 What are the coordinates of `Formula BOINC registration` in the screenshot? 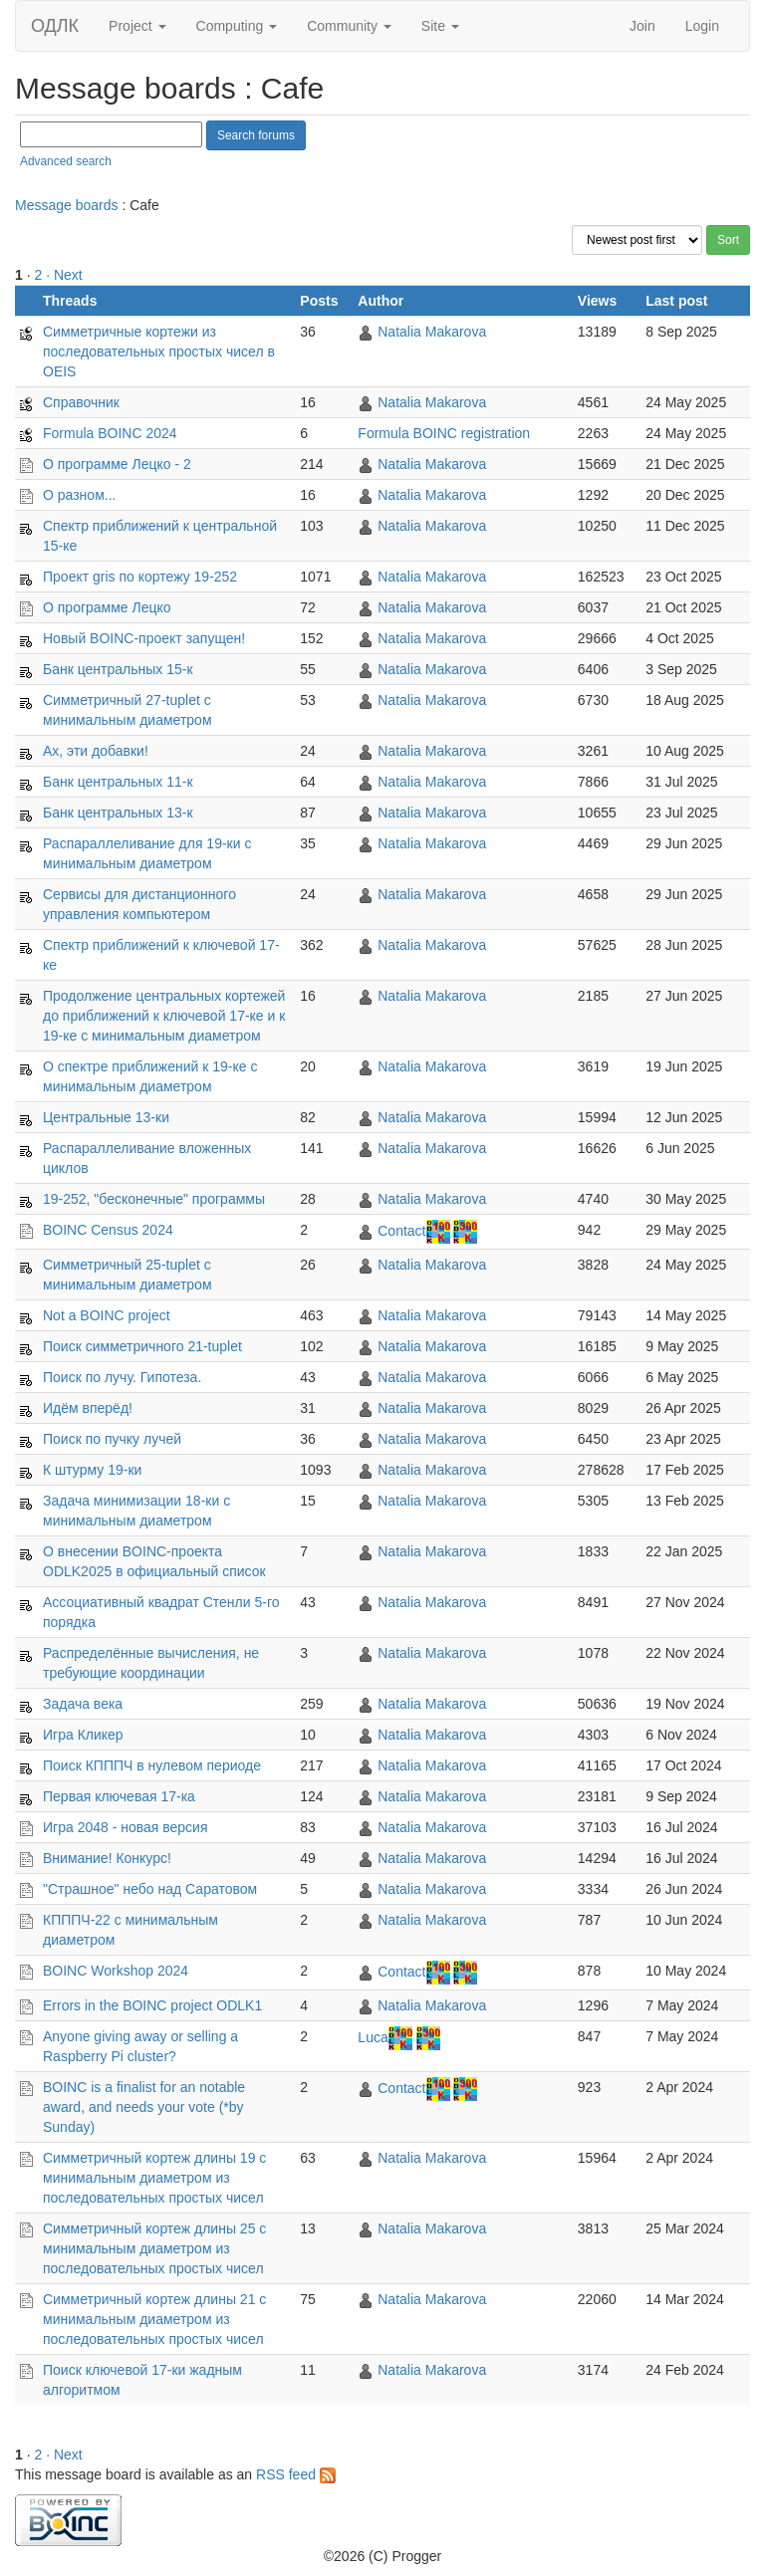 It's located at (444, 433).